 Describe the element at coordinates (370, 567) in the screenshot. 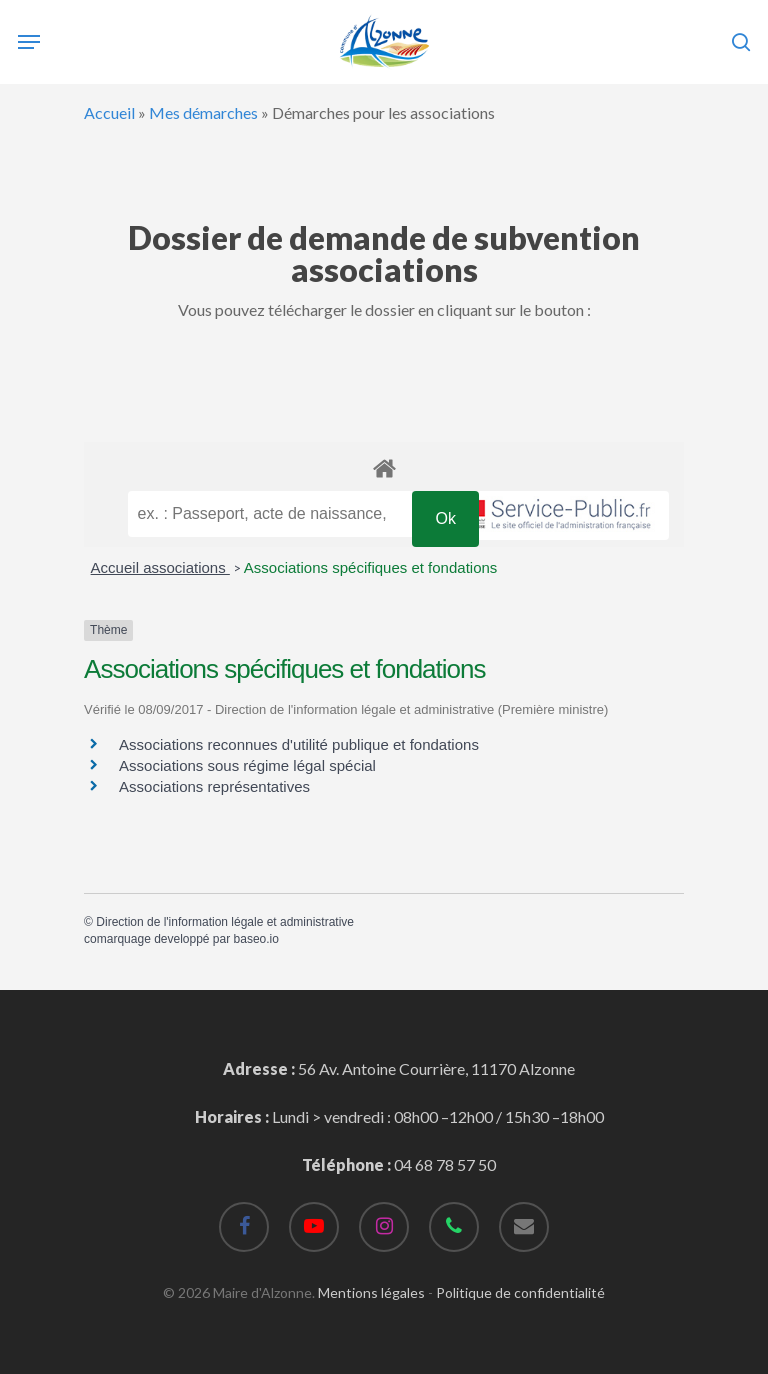

I see `Associations spécifiques et fondations` at that location.